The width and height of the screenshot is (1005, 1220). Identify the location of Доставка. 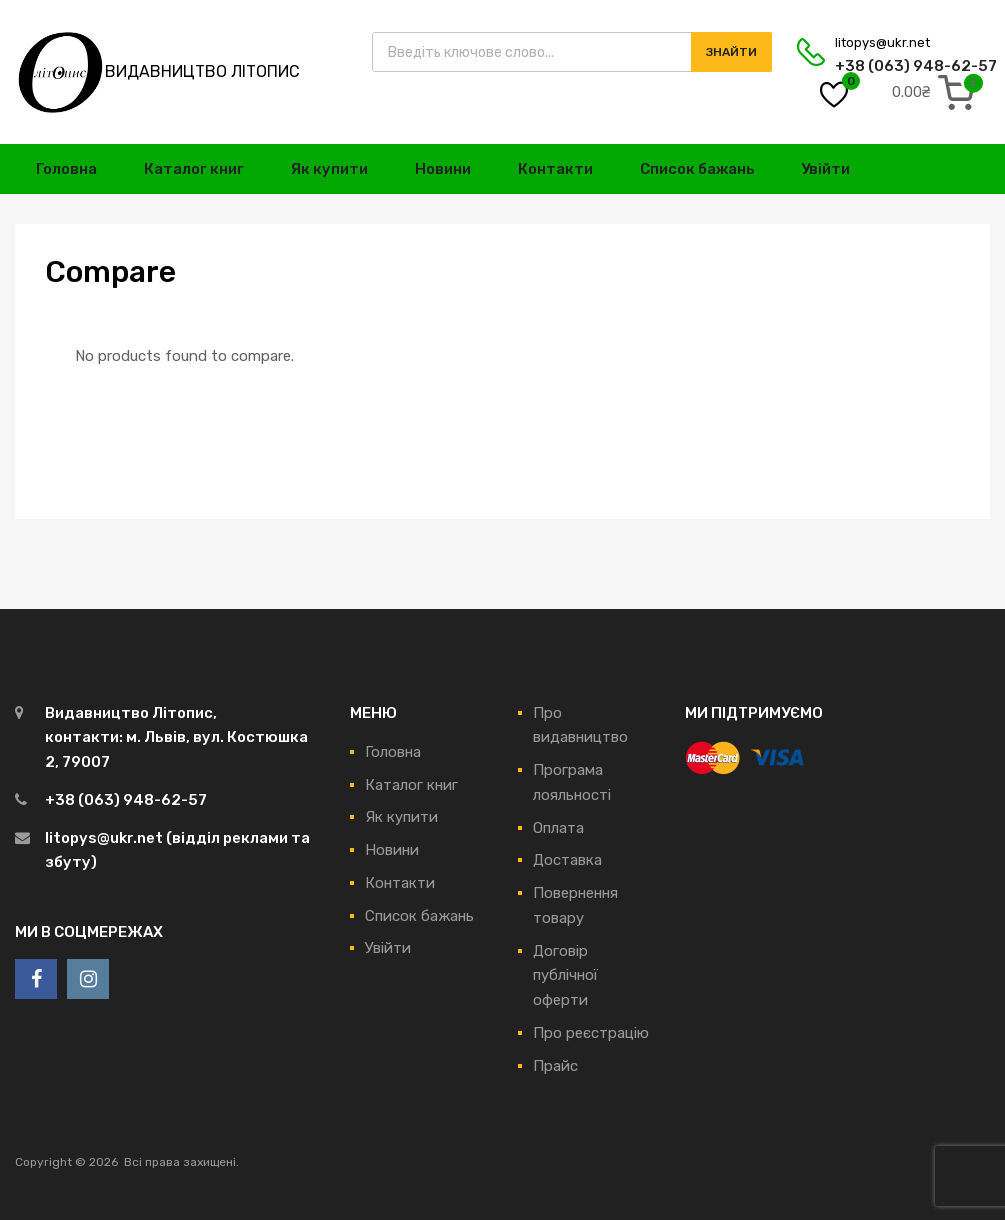
(567, 860).